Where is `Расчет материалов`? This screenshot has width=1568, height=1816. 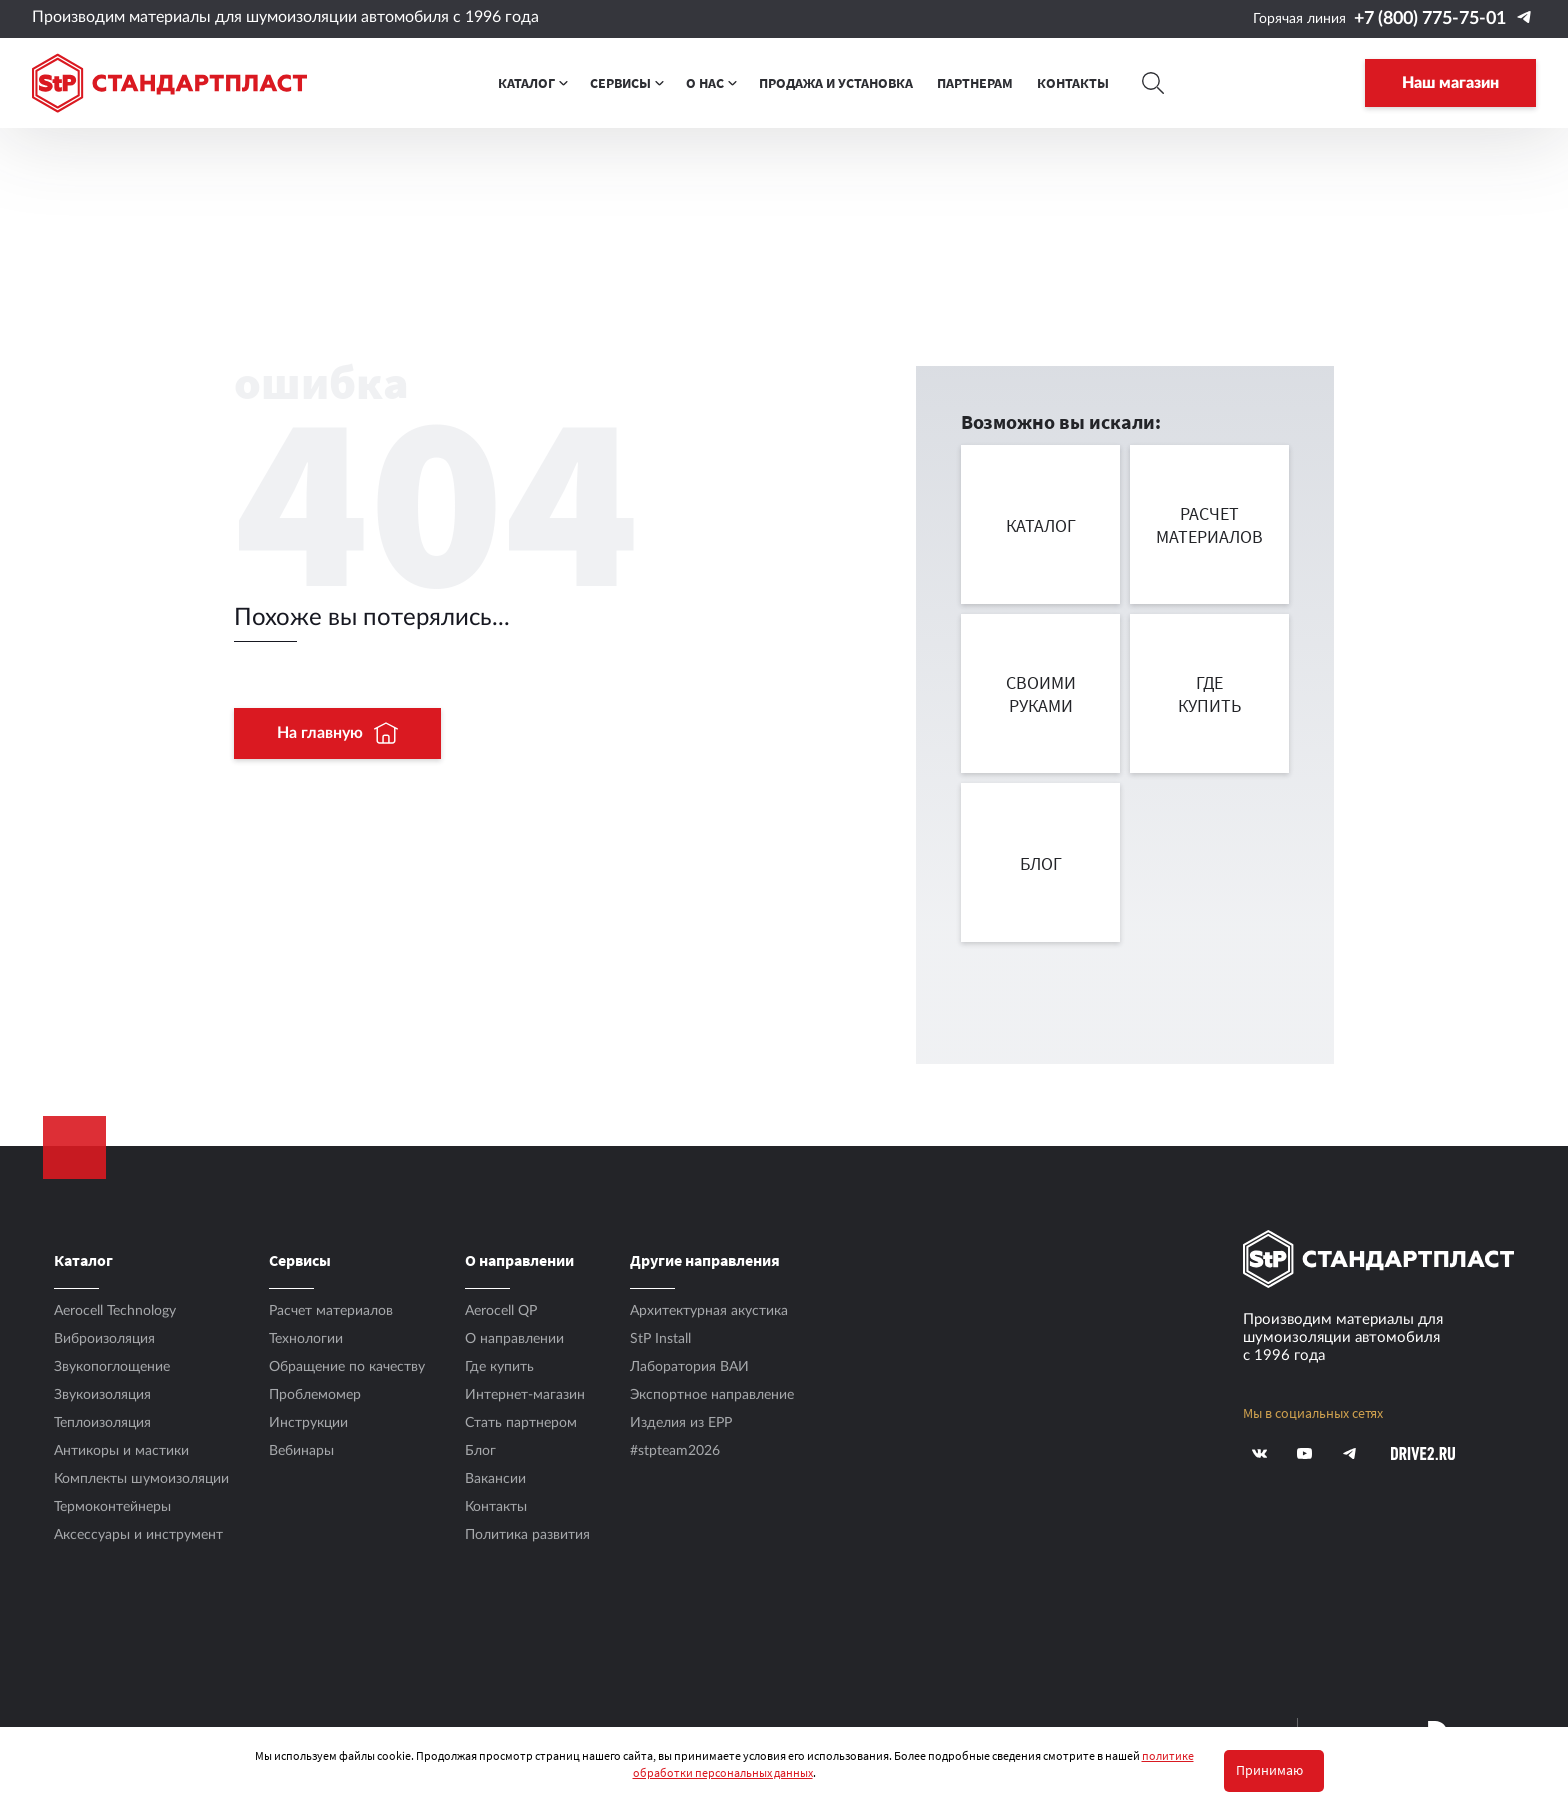 Расчет материалов is located at coordinates (331, 1311).